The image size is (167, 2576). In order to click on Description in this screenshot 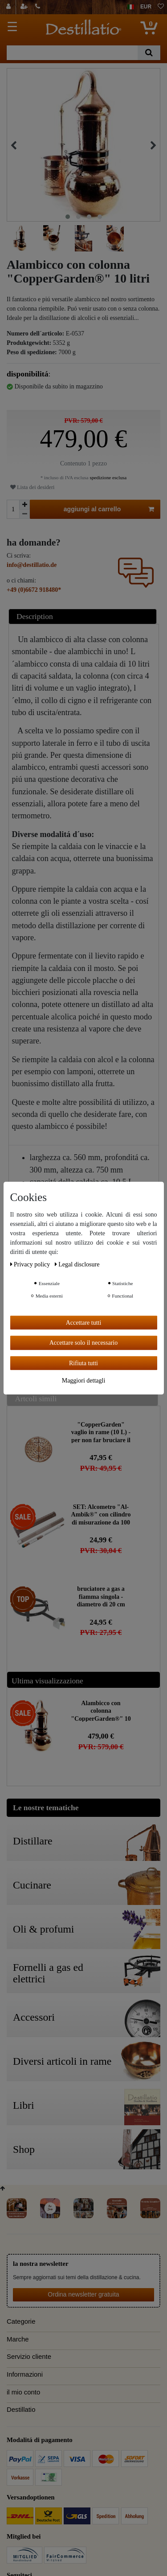, I will do `click(34, 616)`.